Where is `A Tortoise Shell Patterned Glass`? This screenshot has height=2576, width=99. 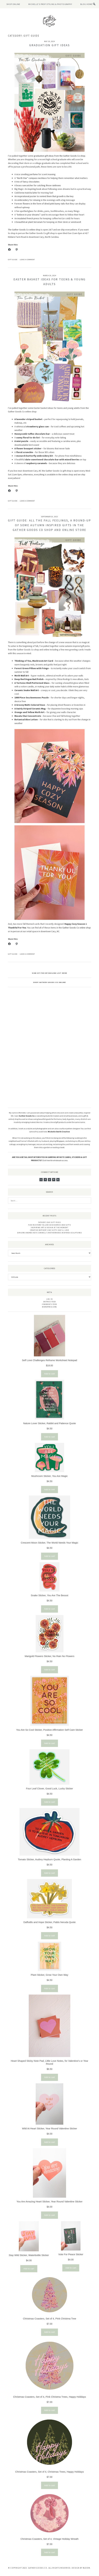 A Tortoise Shell Patterned Glass is located at coordinates (32, 682).